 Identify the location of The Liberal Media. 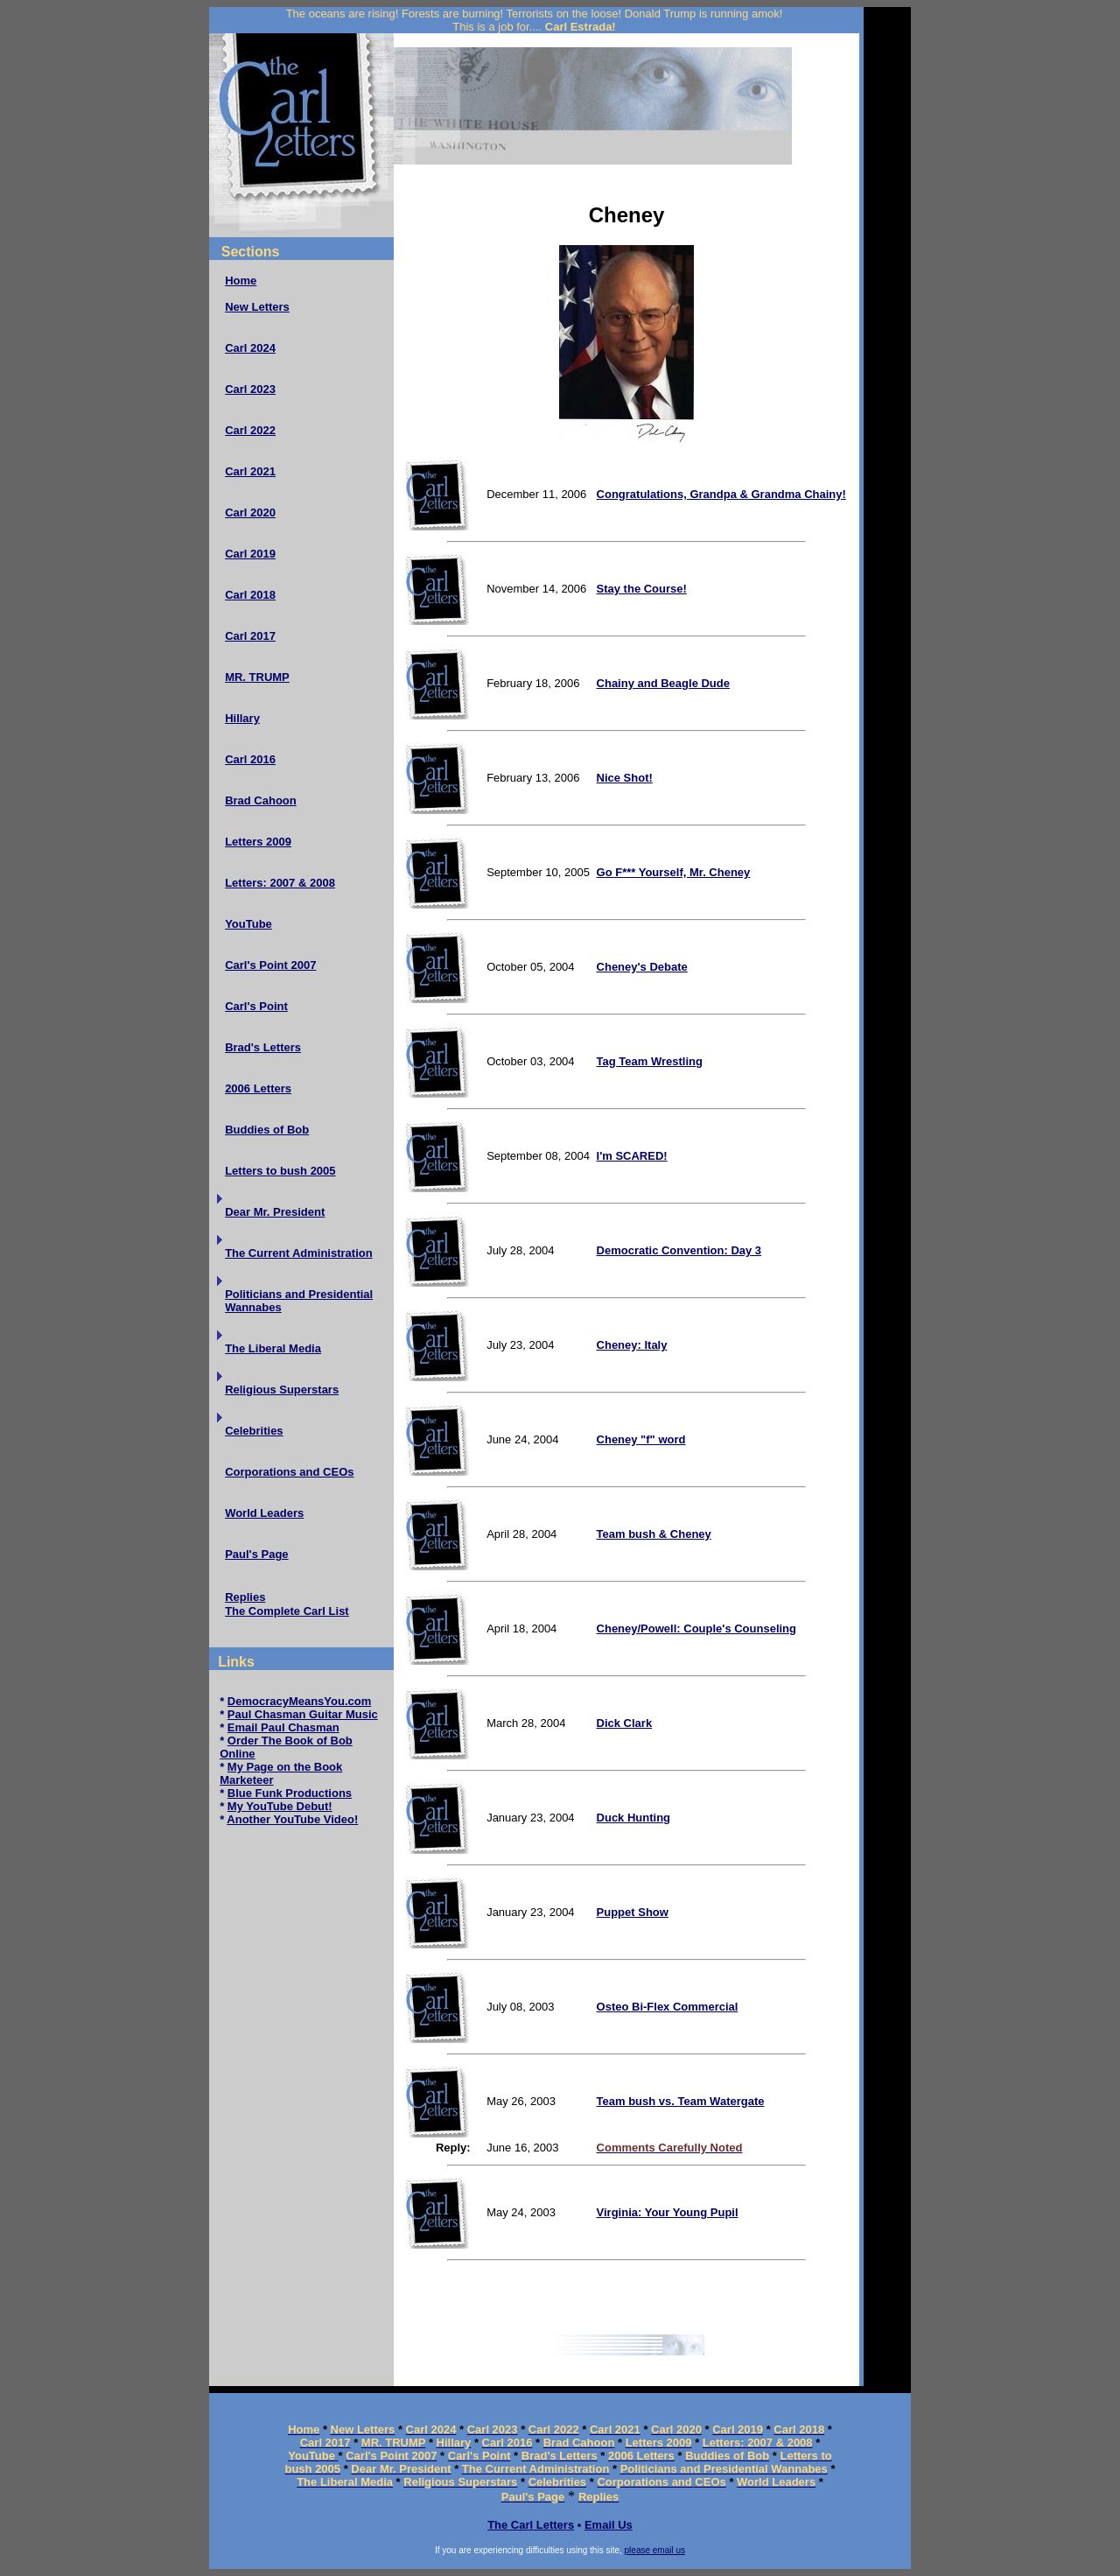
(273, 1348).